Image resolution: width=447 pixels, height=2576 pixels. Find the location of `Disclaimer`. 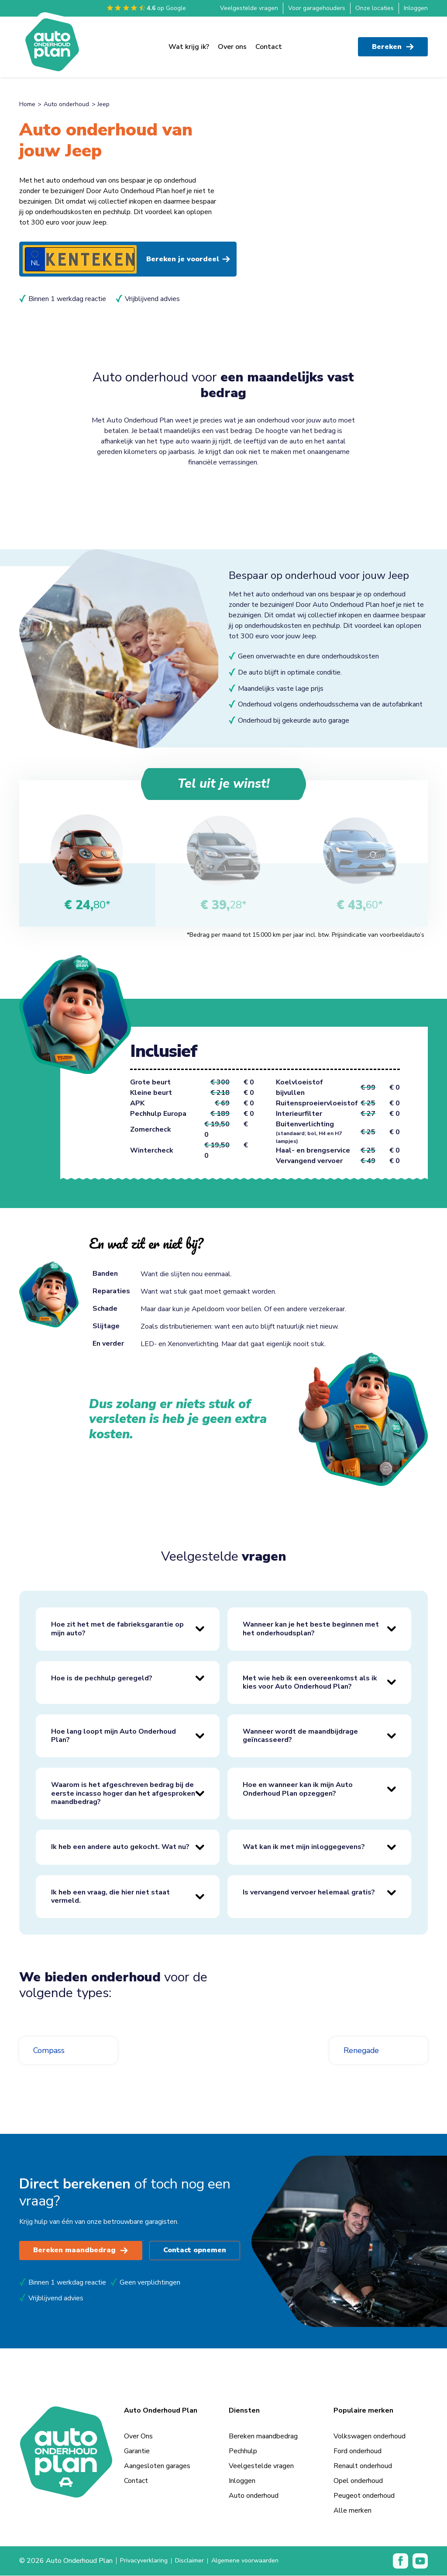

Disclaimer is located at coordinates (195, 2561).